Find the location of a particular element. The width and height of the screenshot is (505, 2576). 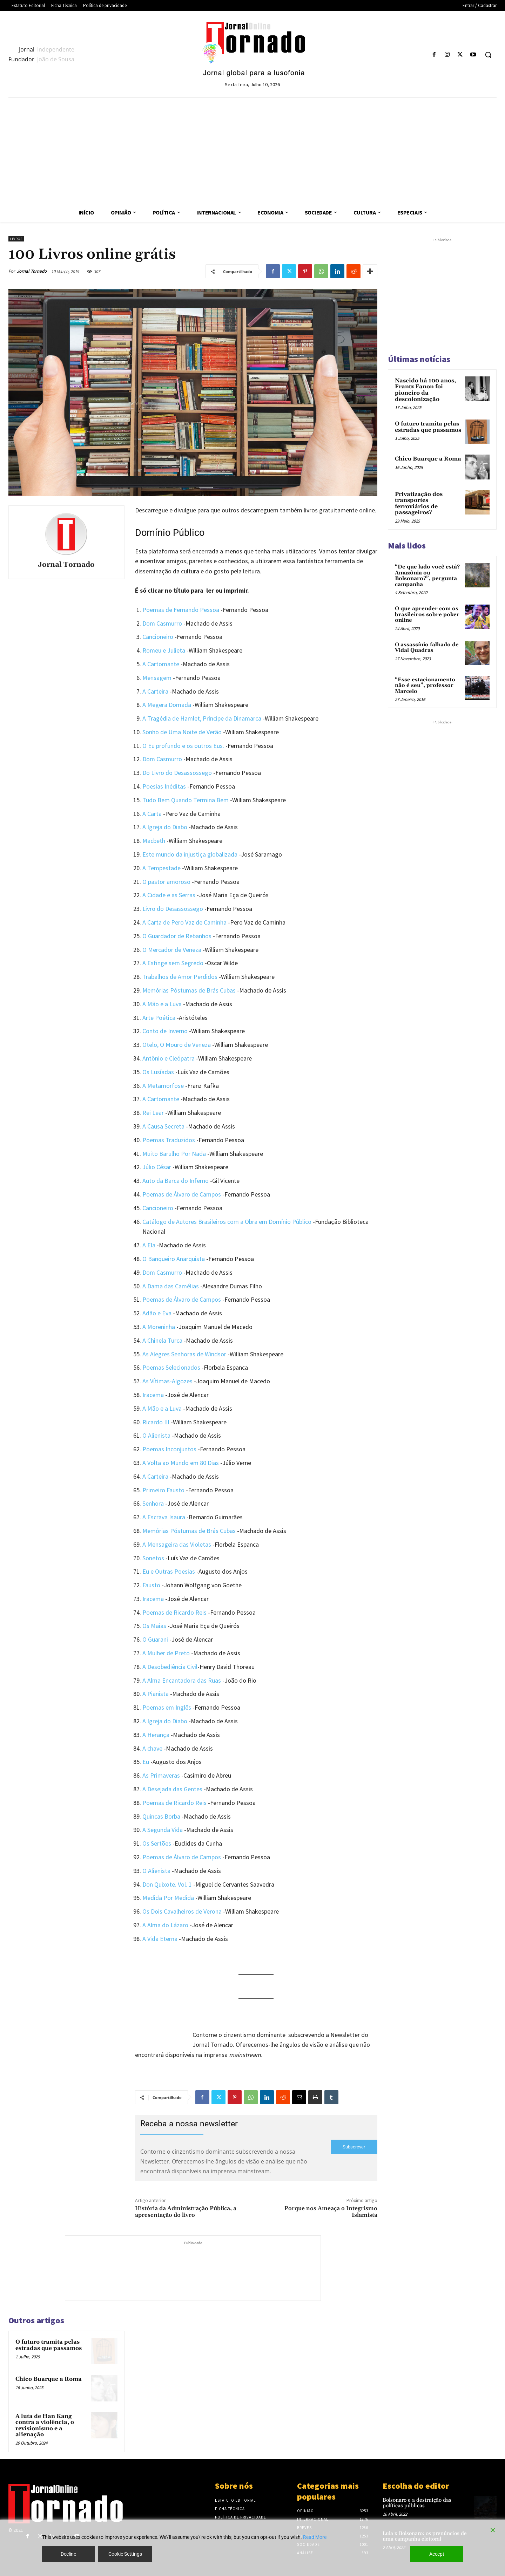

Livro do Desassossego is located at coordinates (172, 909).